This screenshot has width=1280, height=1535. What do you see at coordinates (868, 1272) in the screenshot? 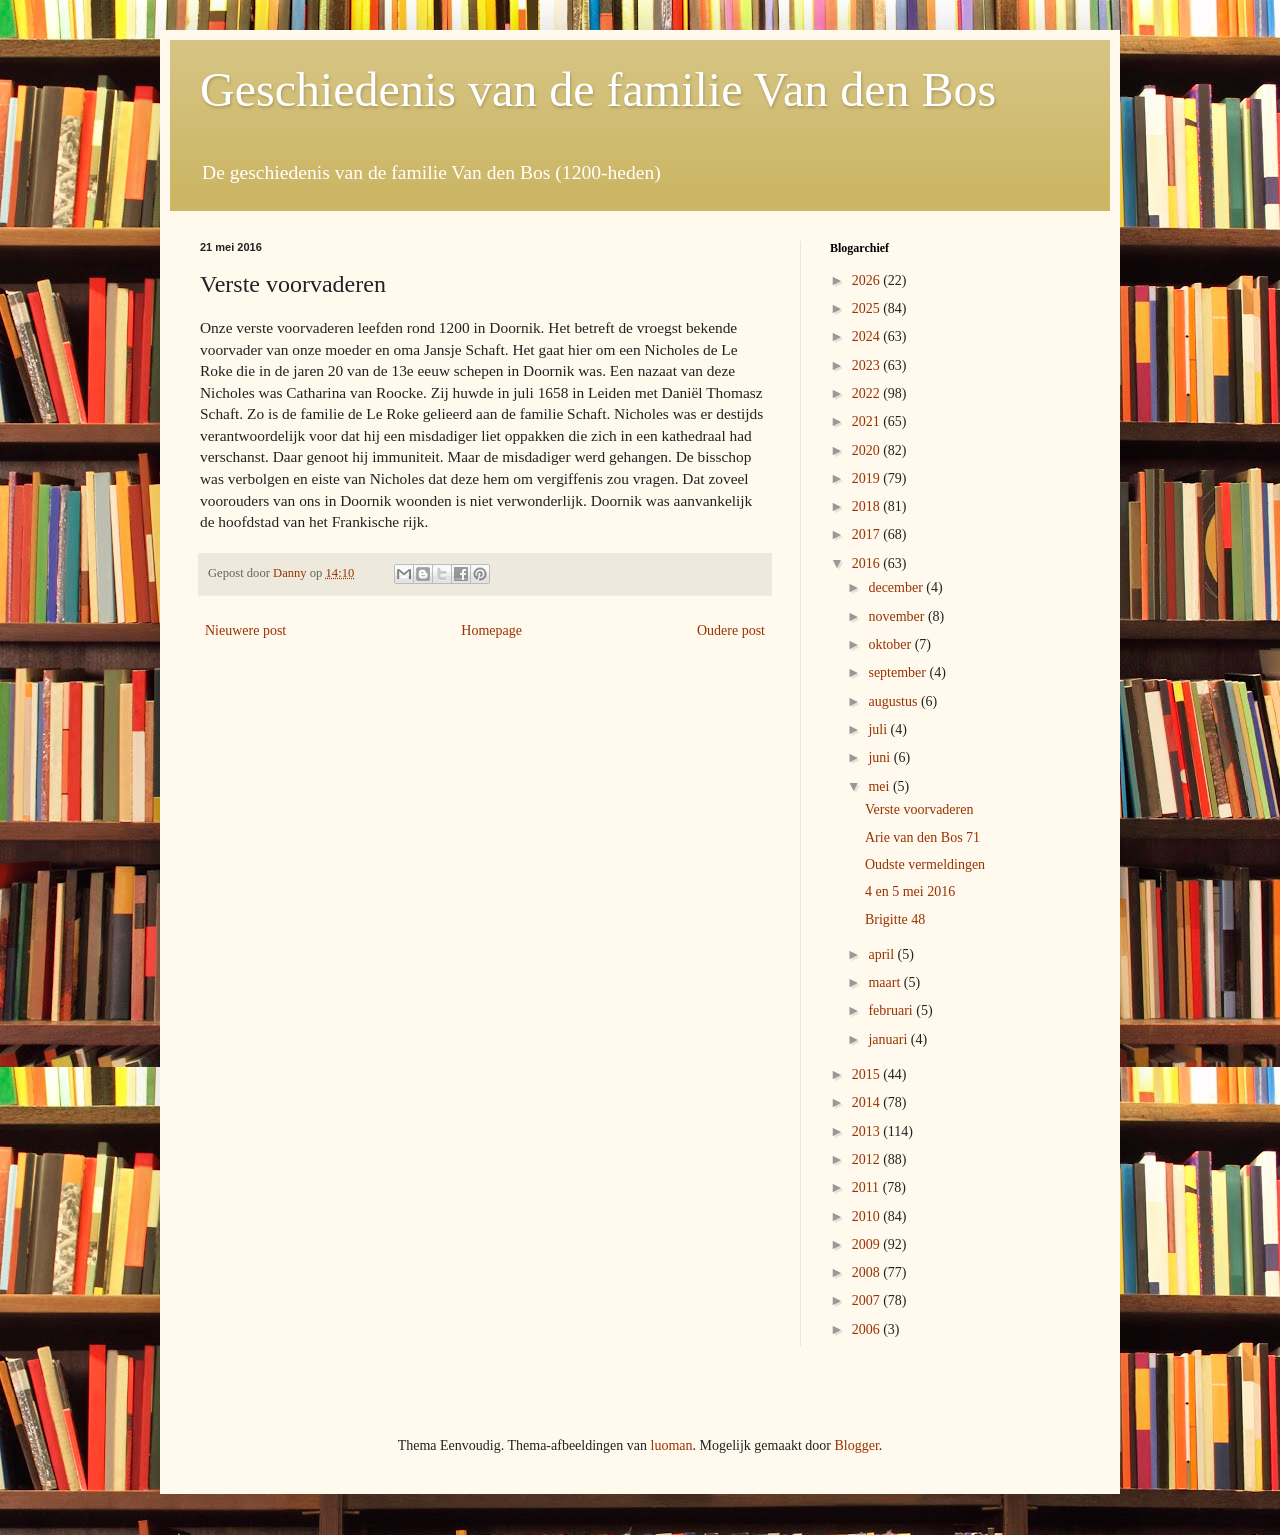
I see `2008` at bounding box center [868, 1272].